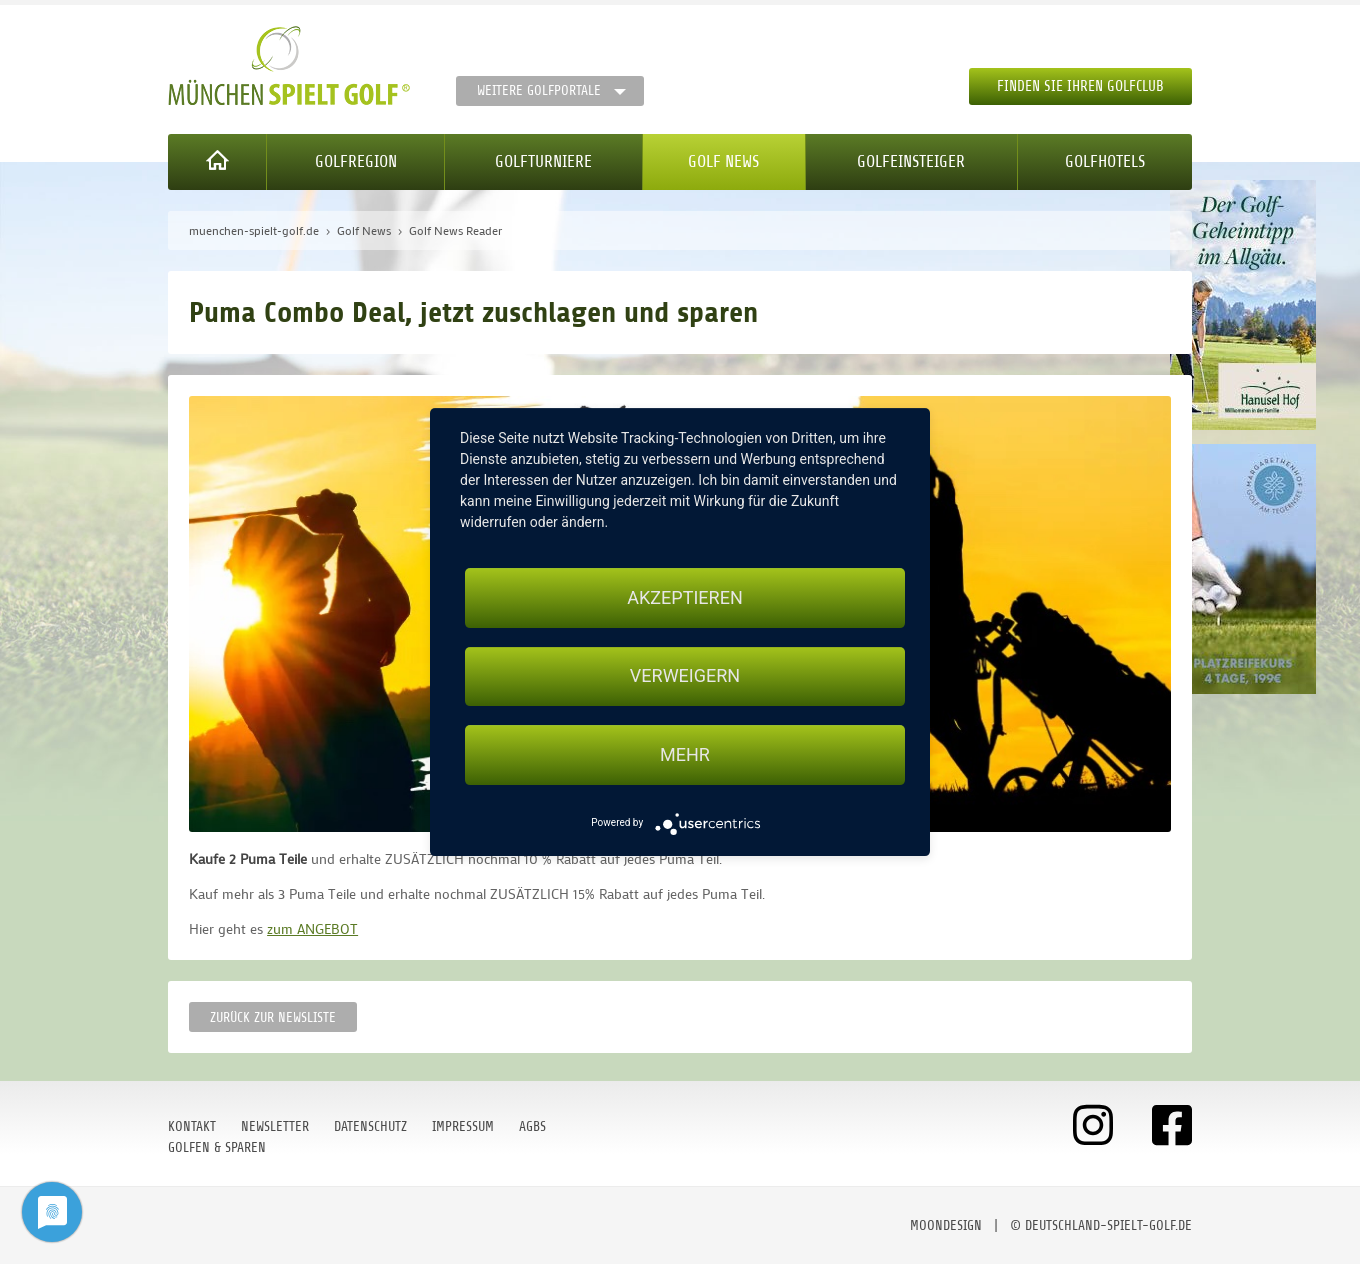 This screenshot has width=1360, height=1264. I want to click on moondesign, so click(946, 1225).